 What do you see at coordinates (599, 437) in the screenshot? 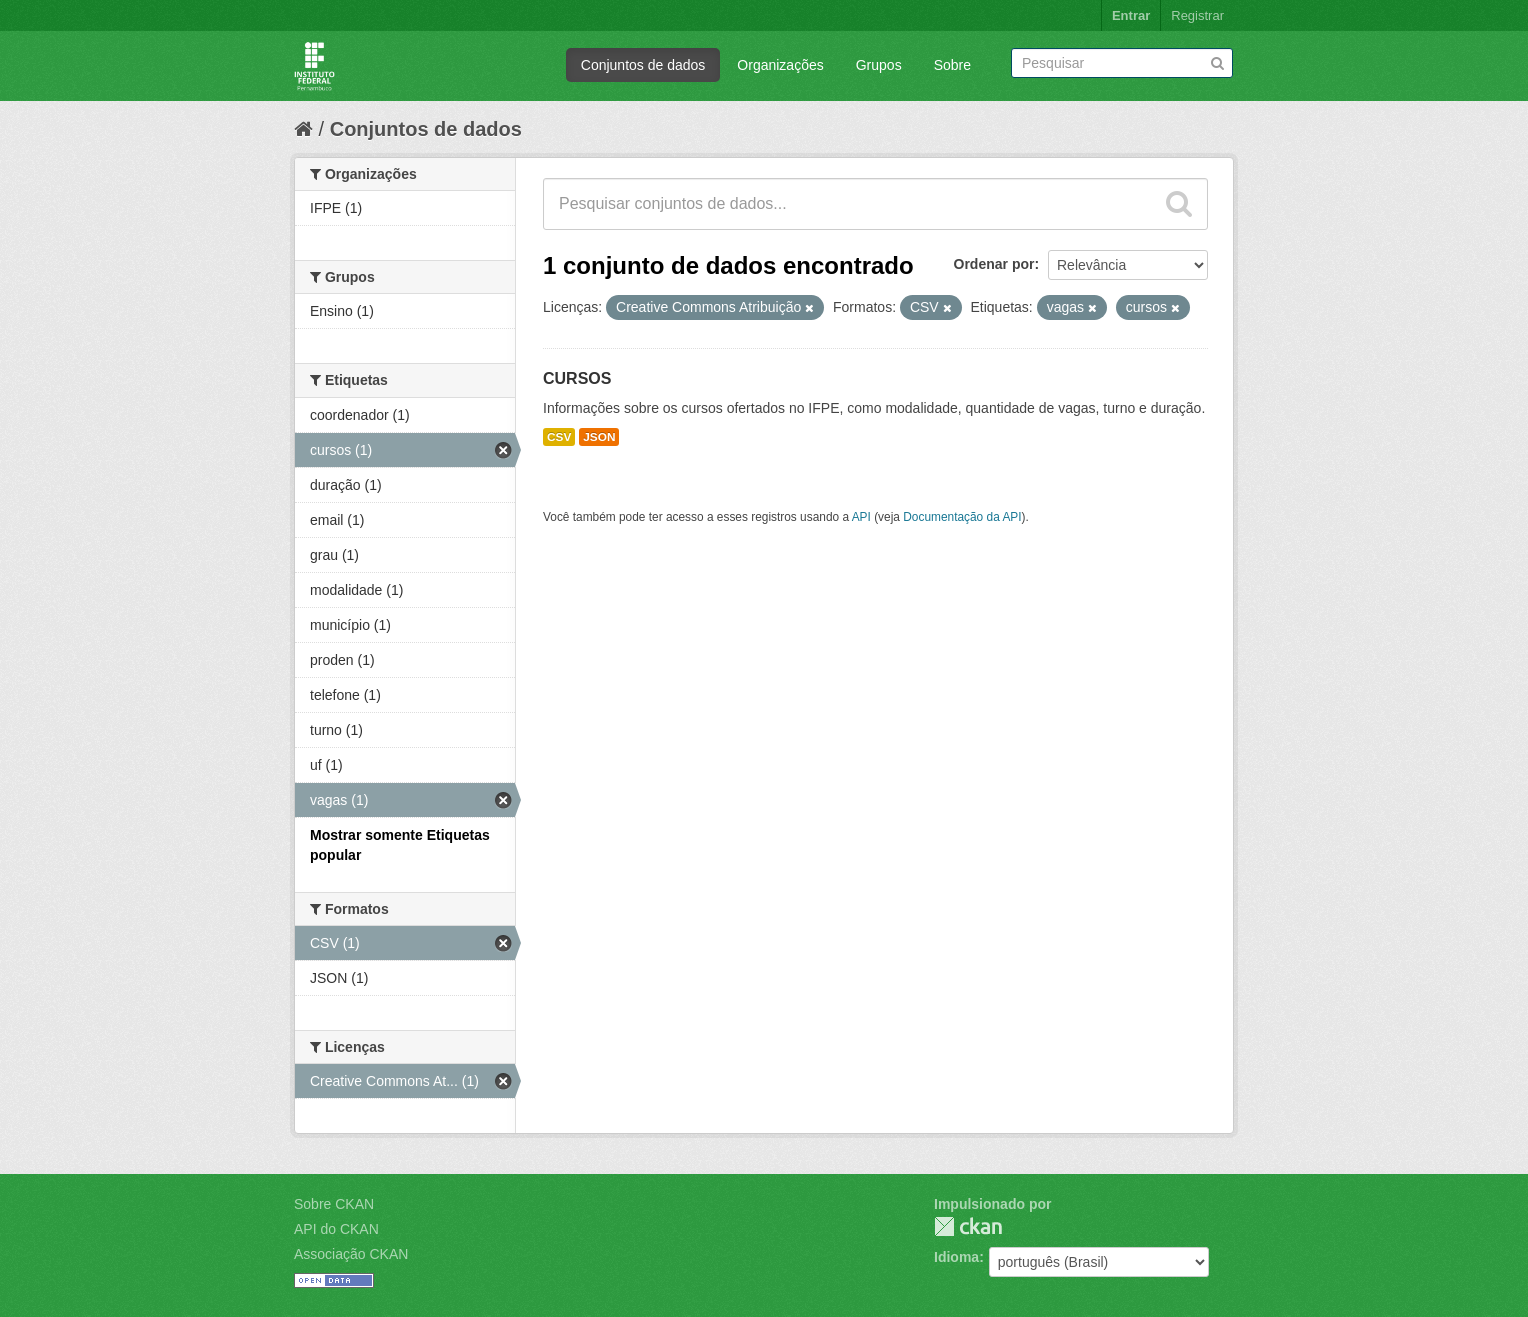
I see `JSON` at bounding box center [599, 437].